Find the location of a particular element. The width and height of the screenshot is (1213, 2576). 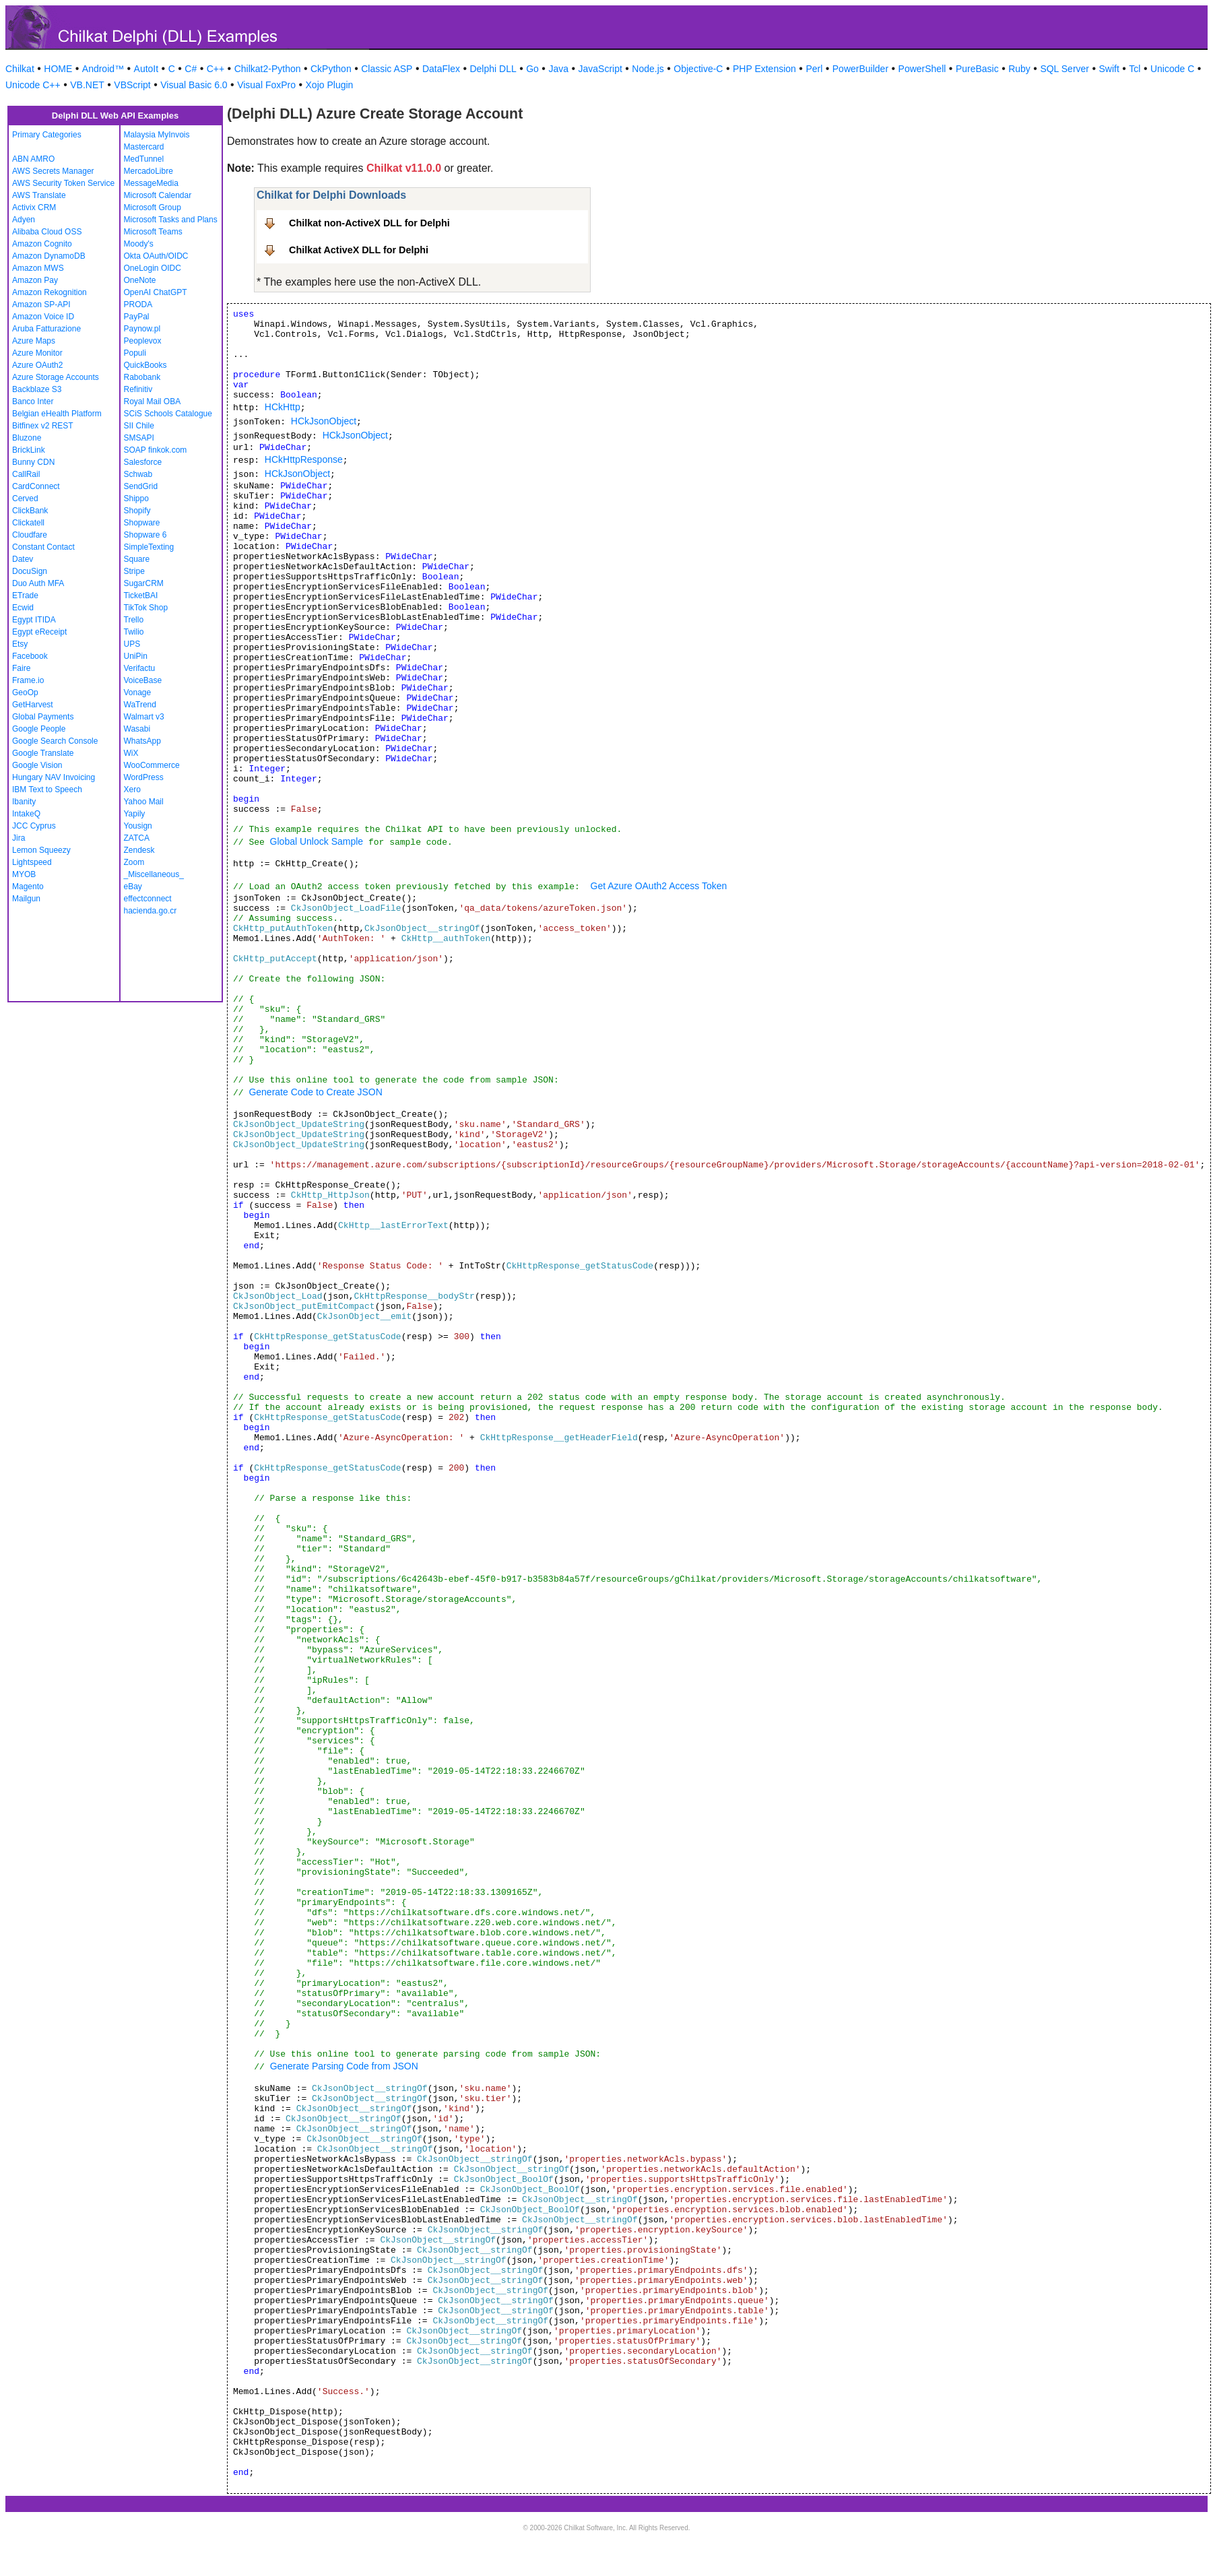

HCkJsonObject is located at coordinates (323, 421).